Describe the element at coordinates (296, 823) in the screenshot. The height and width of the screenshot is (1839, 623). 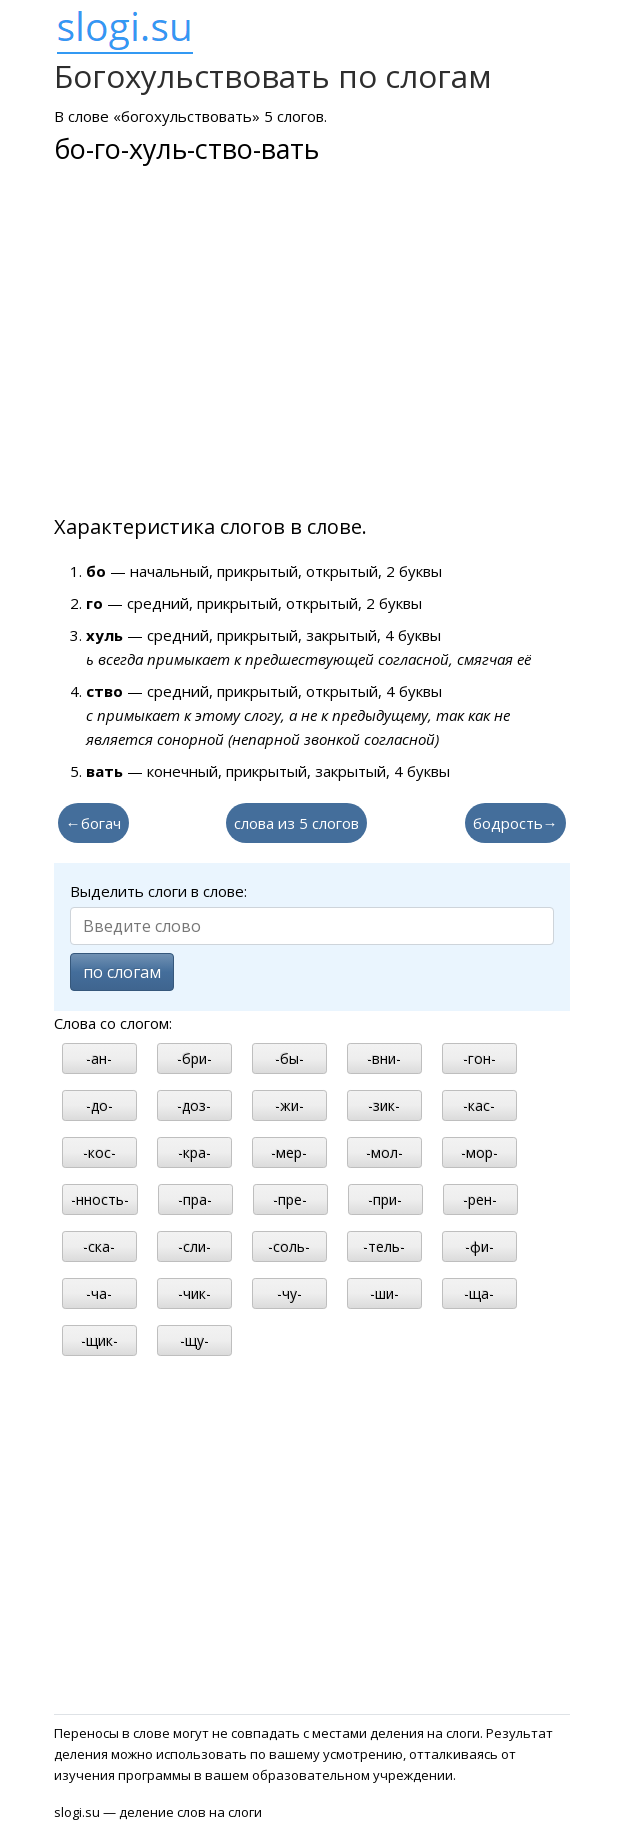
I see `слова из 5 слогов` at that location.